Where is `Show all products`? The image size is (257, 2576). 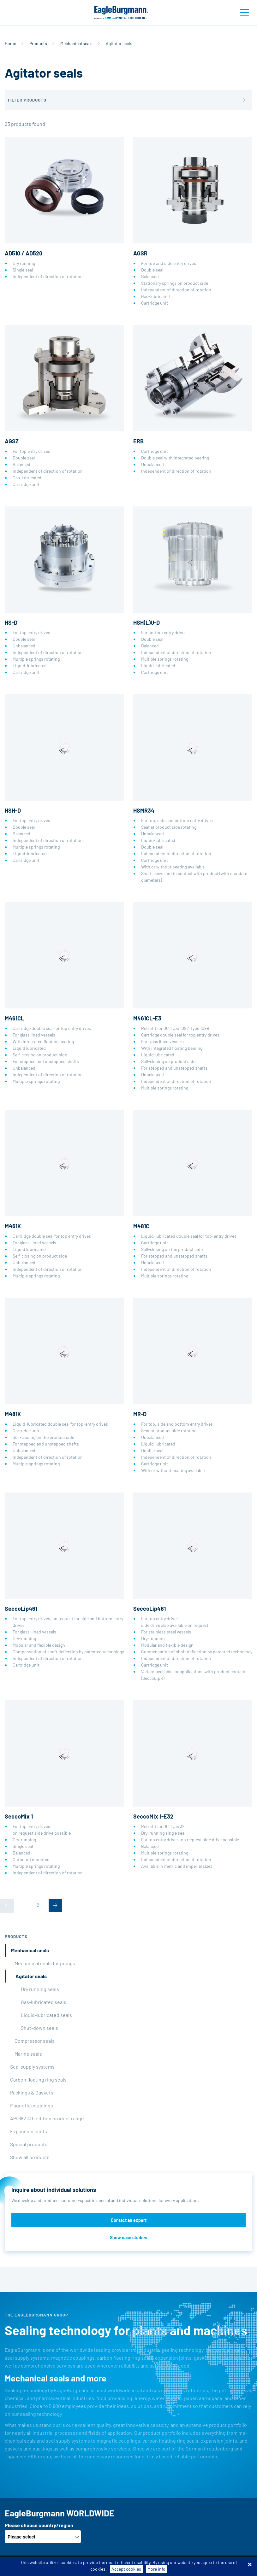
Show all products is located at coordinates (30, 2157).